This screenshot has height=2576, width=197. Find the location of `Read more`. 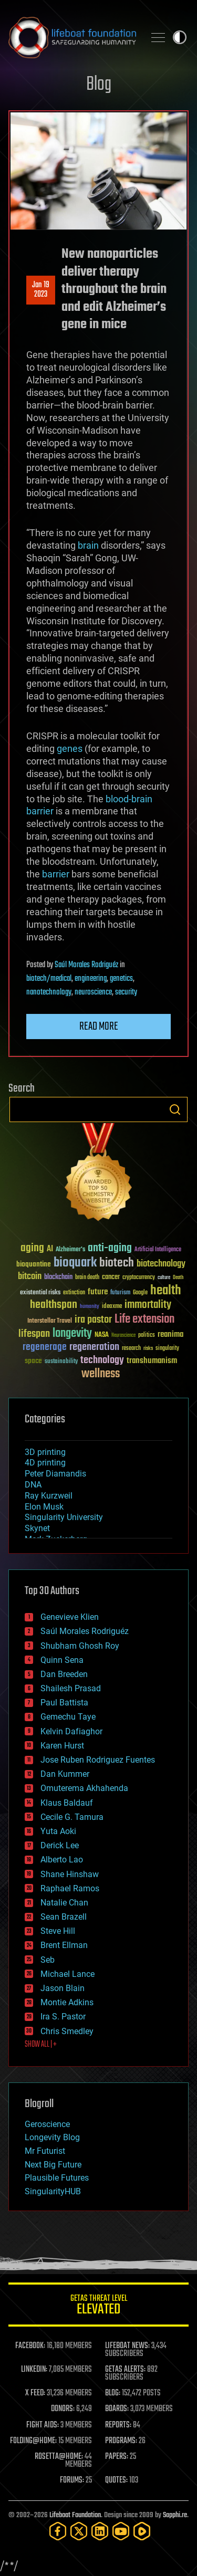

Read more is located at coordinates (98, 1026).